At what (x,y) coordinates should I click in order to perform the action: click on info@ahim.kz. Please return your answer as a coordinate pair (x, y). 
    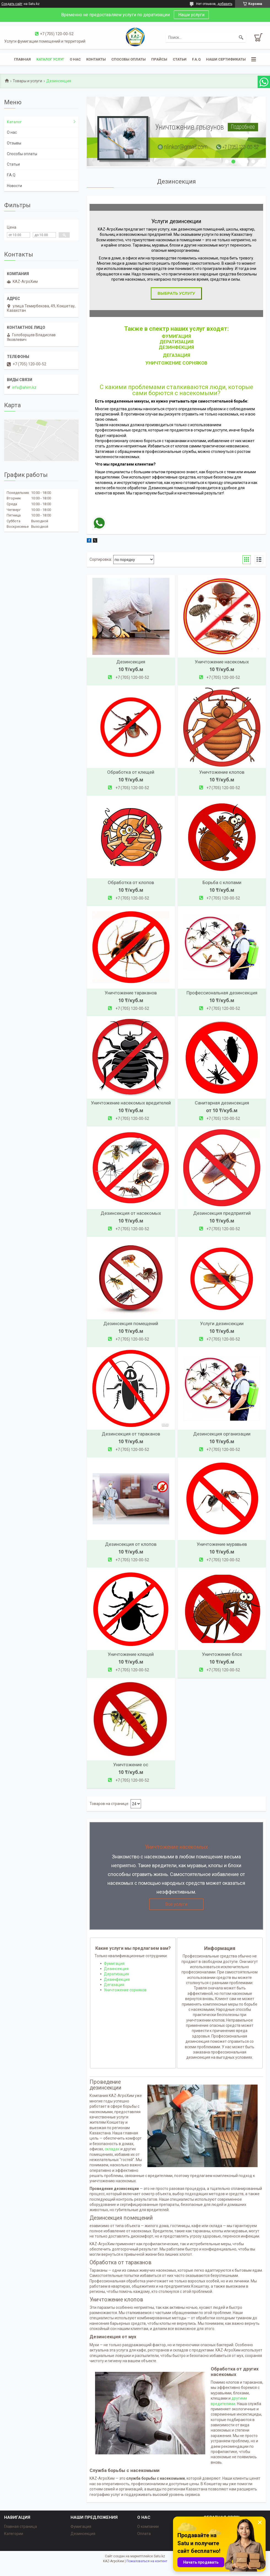
    Looking at the image, I should click on (24, 387).